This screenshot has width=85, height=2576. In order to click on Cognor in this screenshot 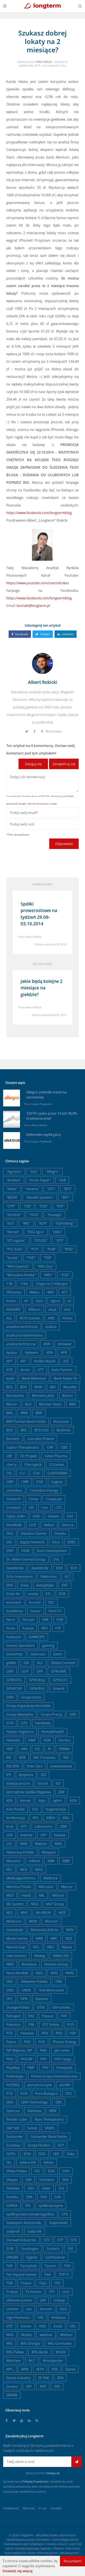, I will do `click(57, 1481)`.